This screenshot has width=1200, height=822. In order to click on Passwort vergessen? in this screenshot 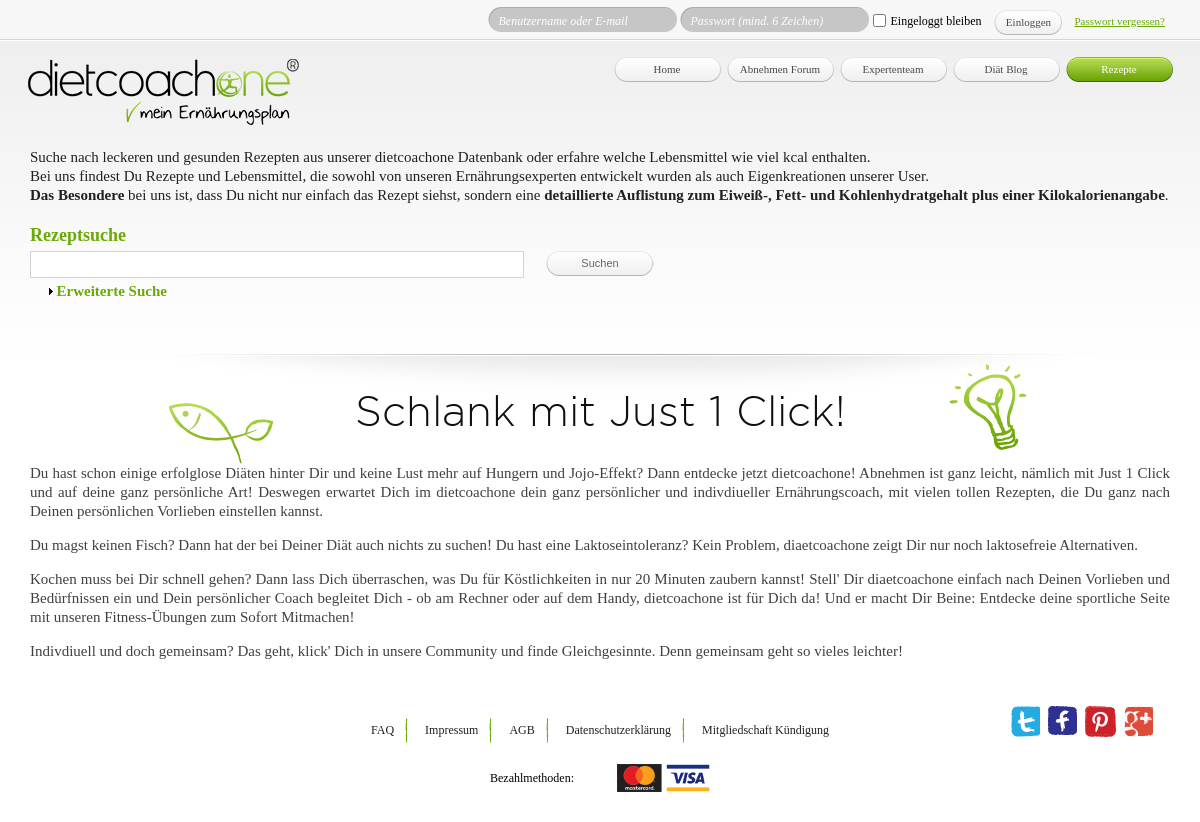, I will do `click(1119, 21)`.